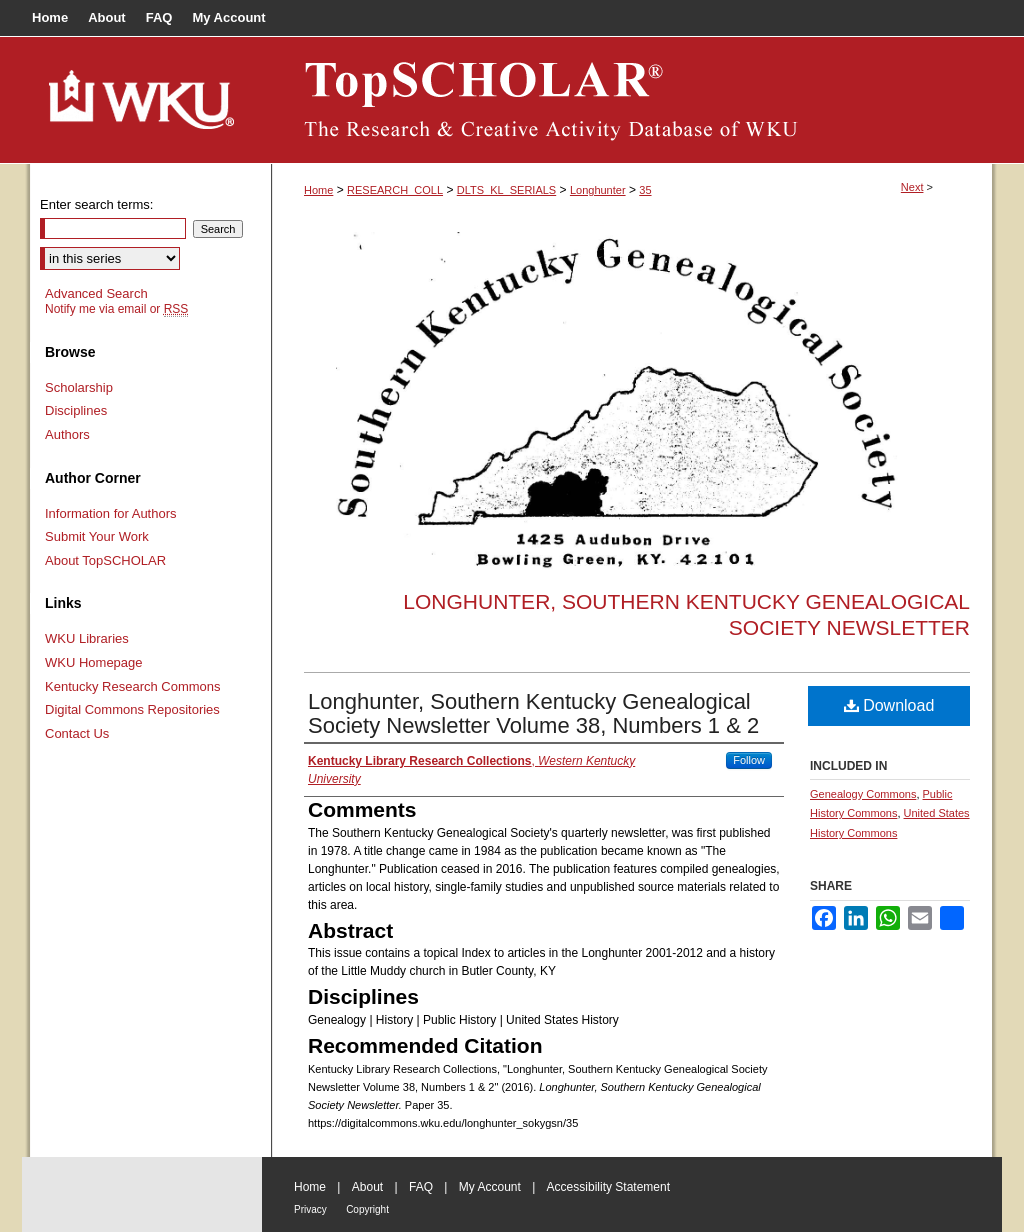 This screenshot has height=1232, width=1024. I want to click on Longhunter, Southern Kentucky Genealogical Society Newsletter Volume 38, Numbers 1 & 2, so click(533, 713).